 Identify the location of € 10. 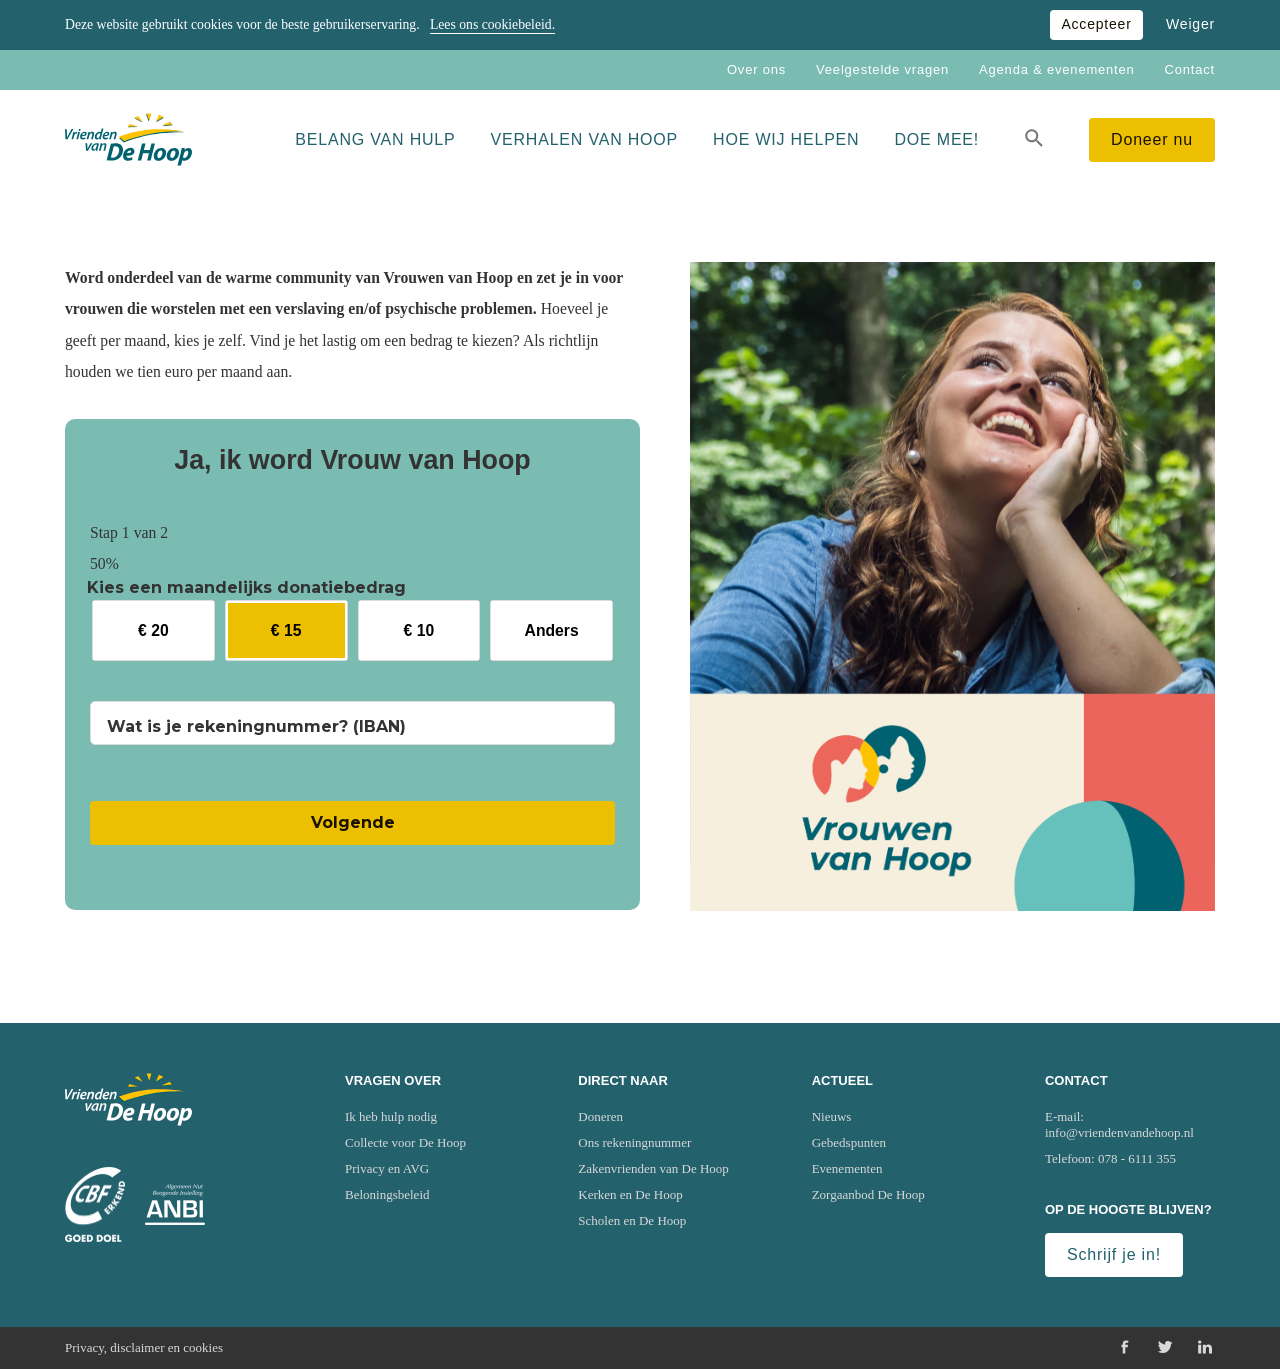
(419, 630).